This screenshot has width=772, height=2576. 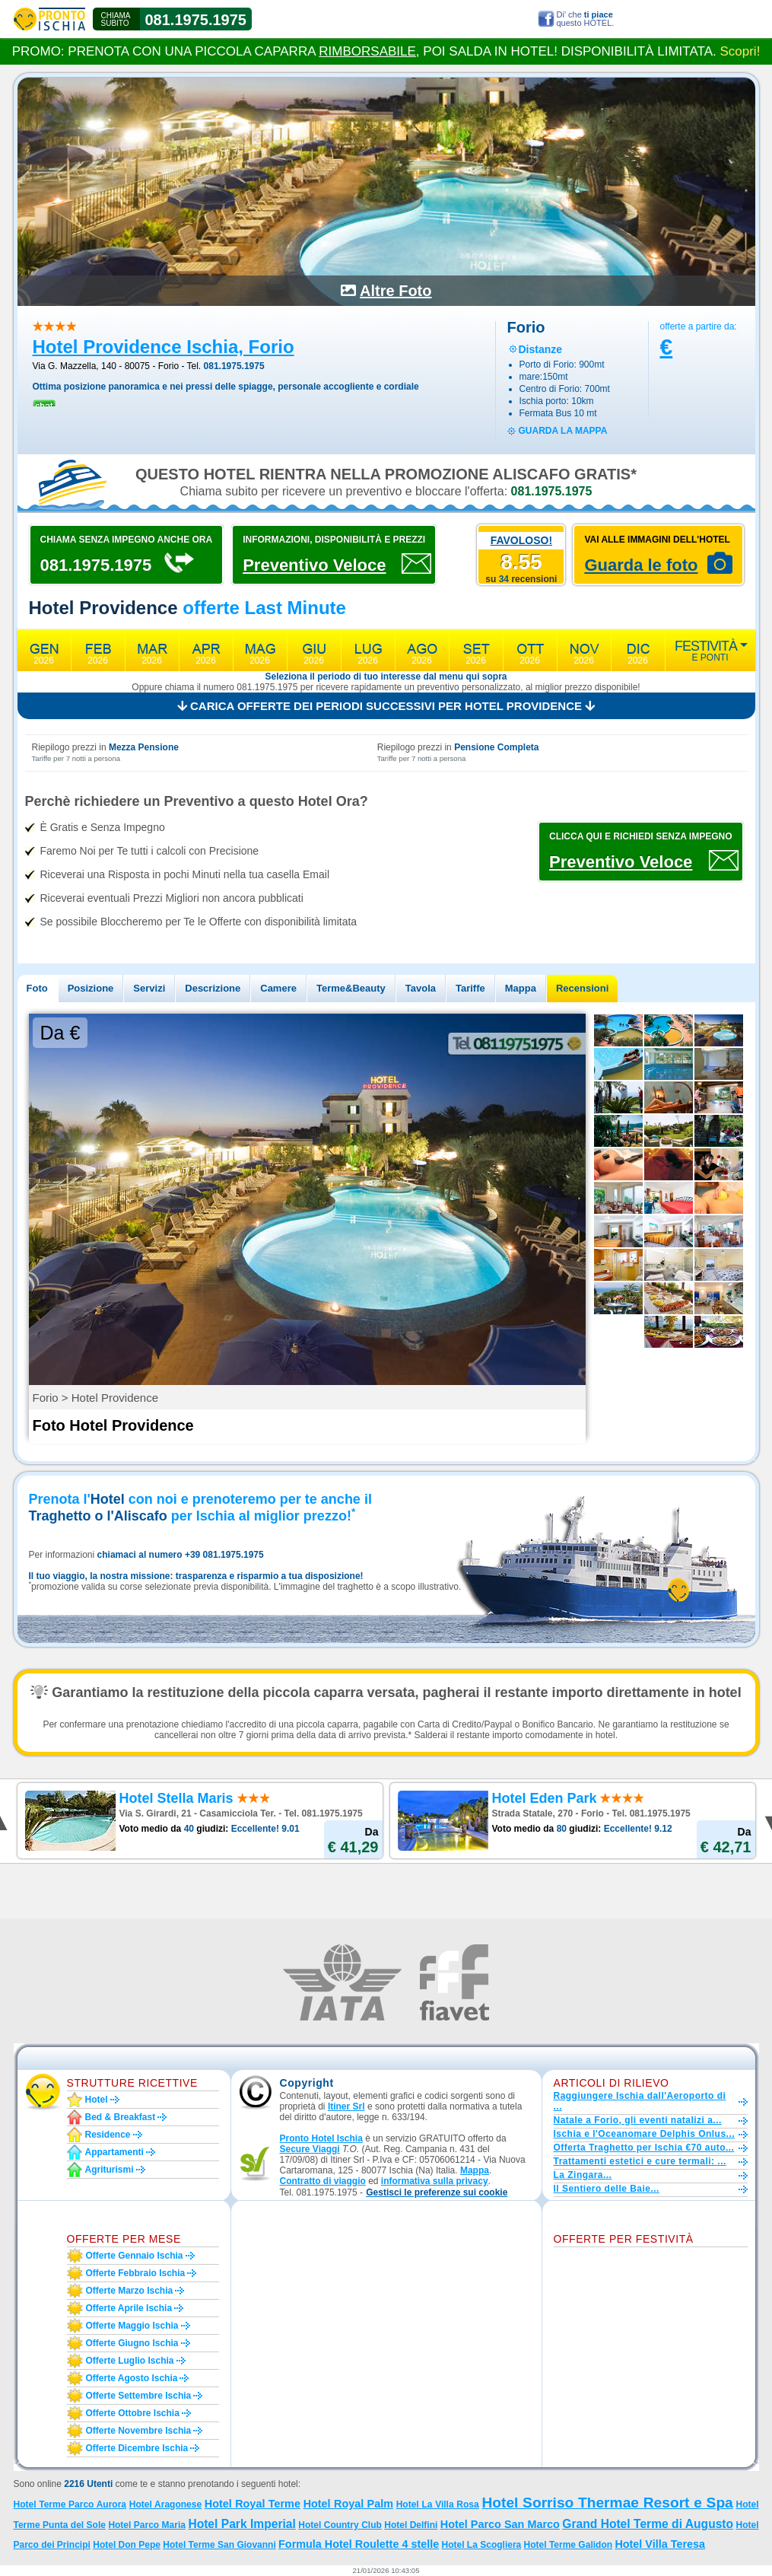 What do you see at coordinates (132, 2378) in the screenshot?
I see `Offerte agosto Ischia` at bounding box center [132, 2378].